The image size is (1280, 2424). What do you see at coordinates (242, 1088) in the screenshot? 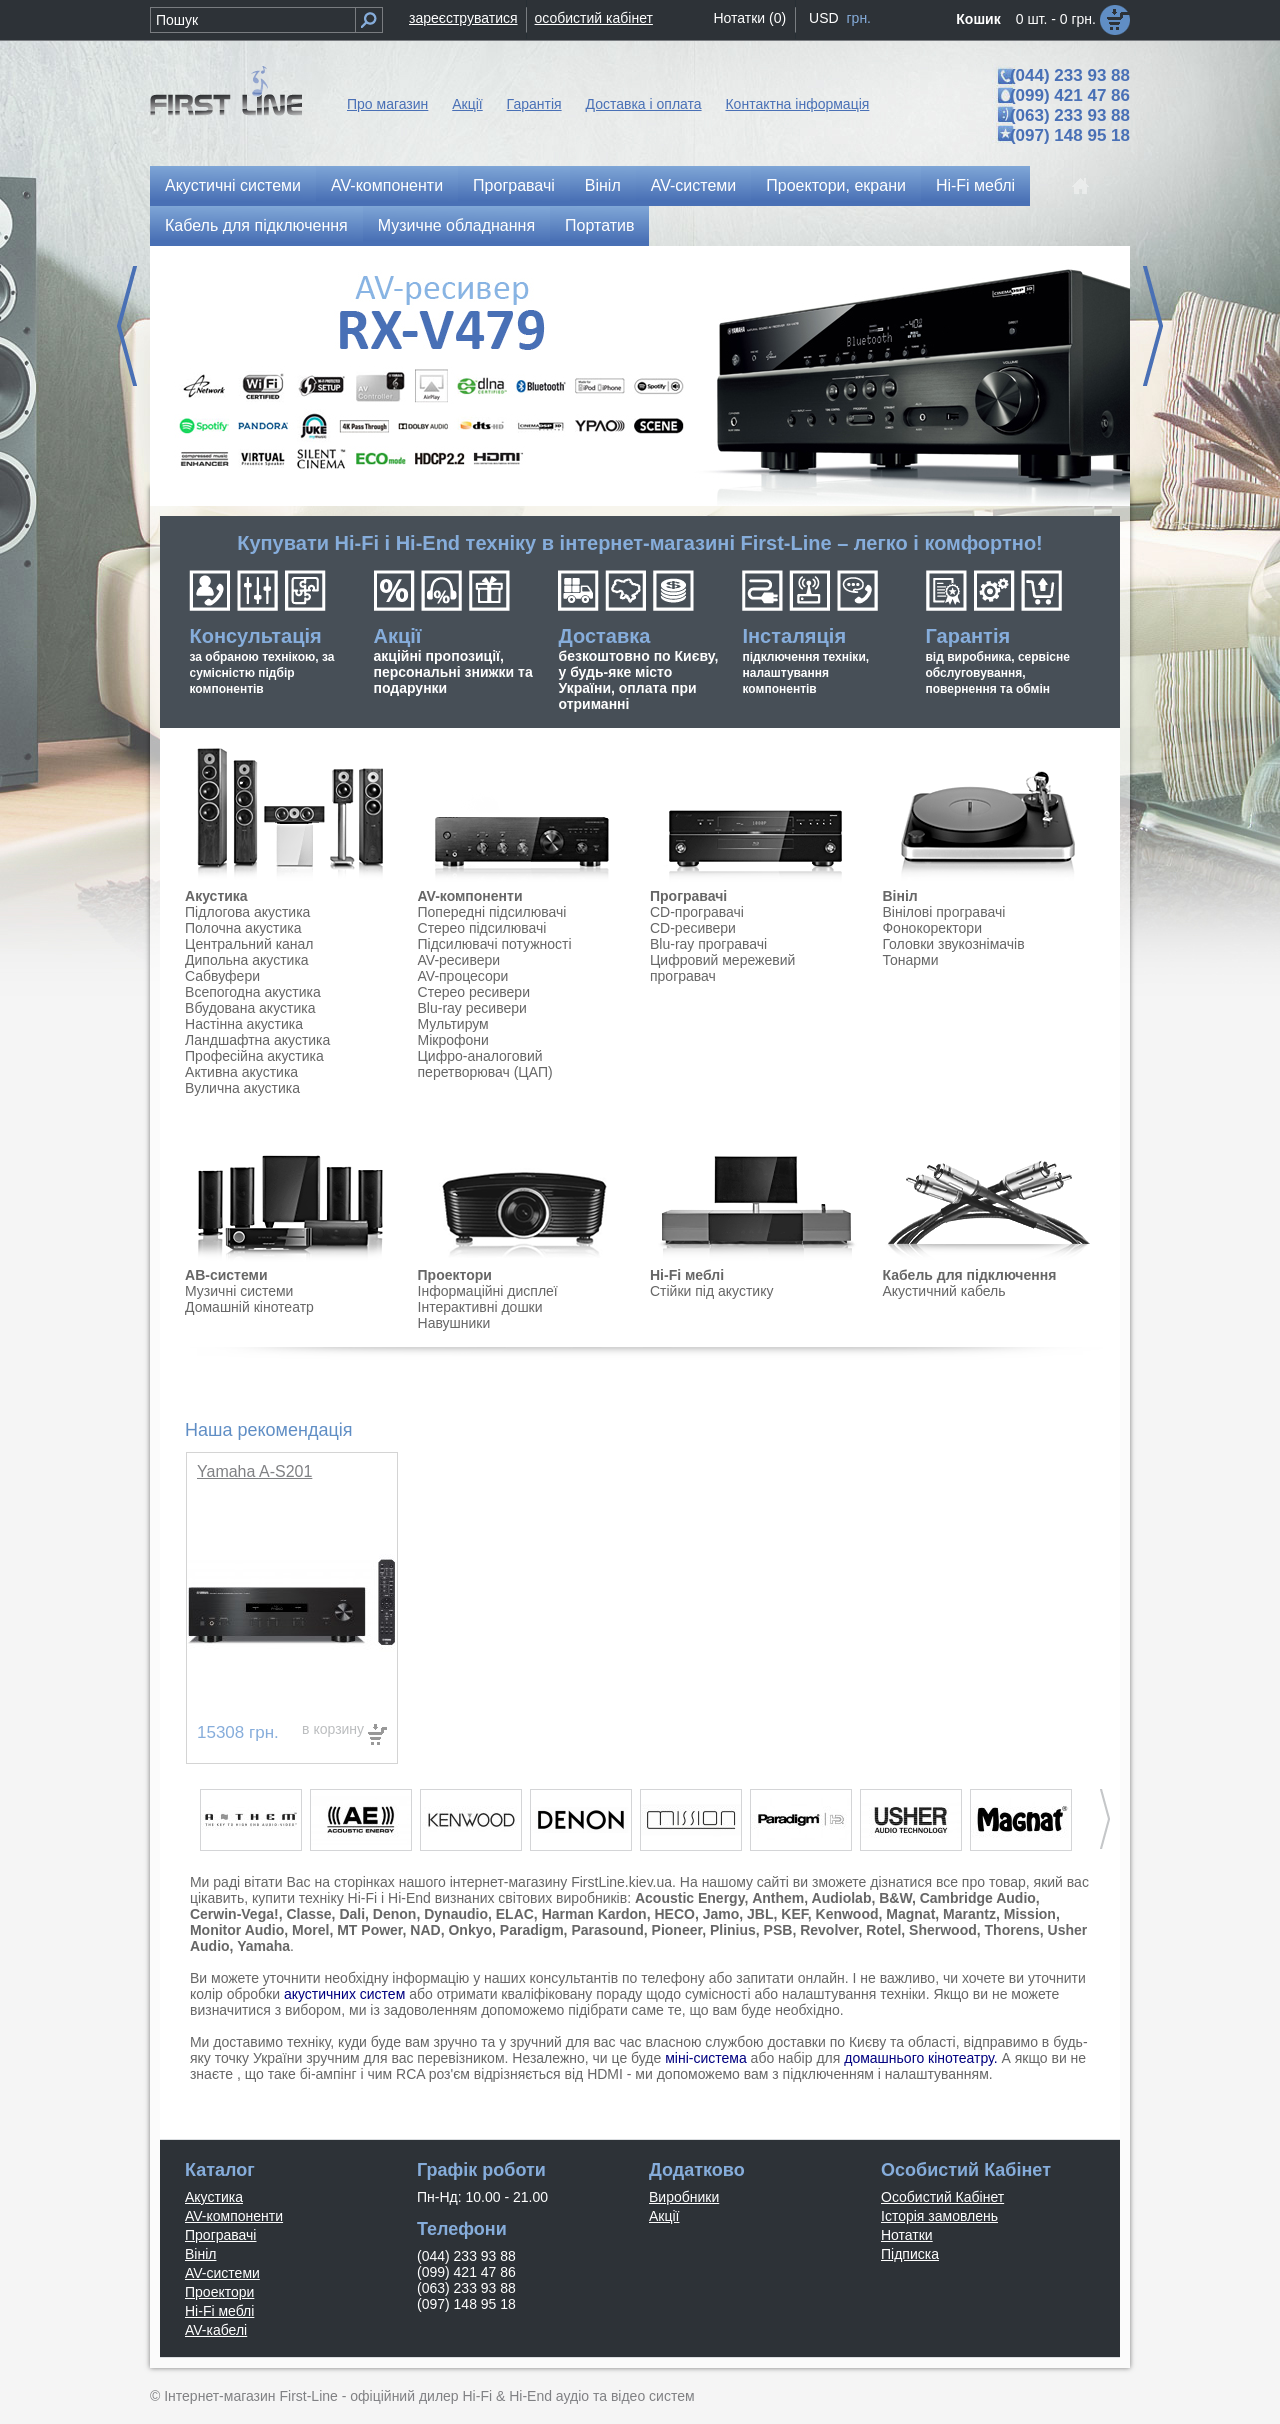
I see `Вулична акустика` at bounding box center [242, 1088].